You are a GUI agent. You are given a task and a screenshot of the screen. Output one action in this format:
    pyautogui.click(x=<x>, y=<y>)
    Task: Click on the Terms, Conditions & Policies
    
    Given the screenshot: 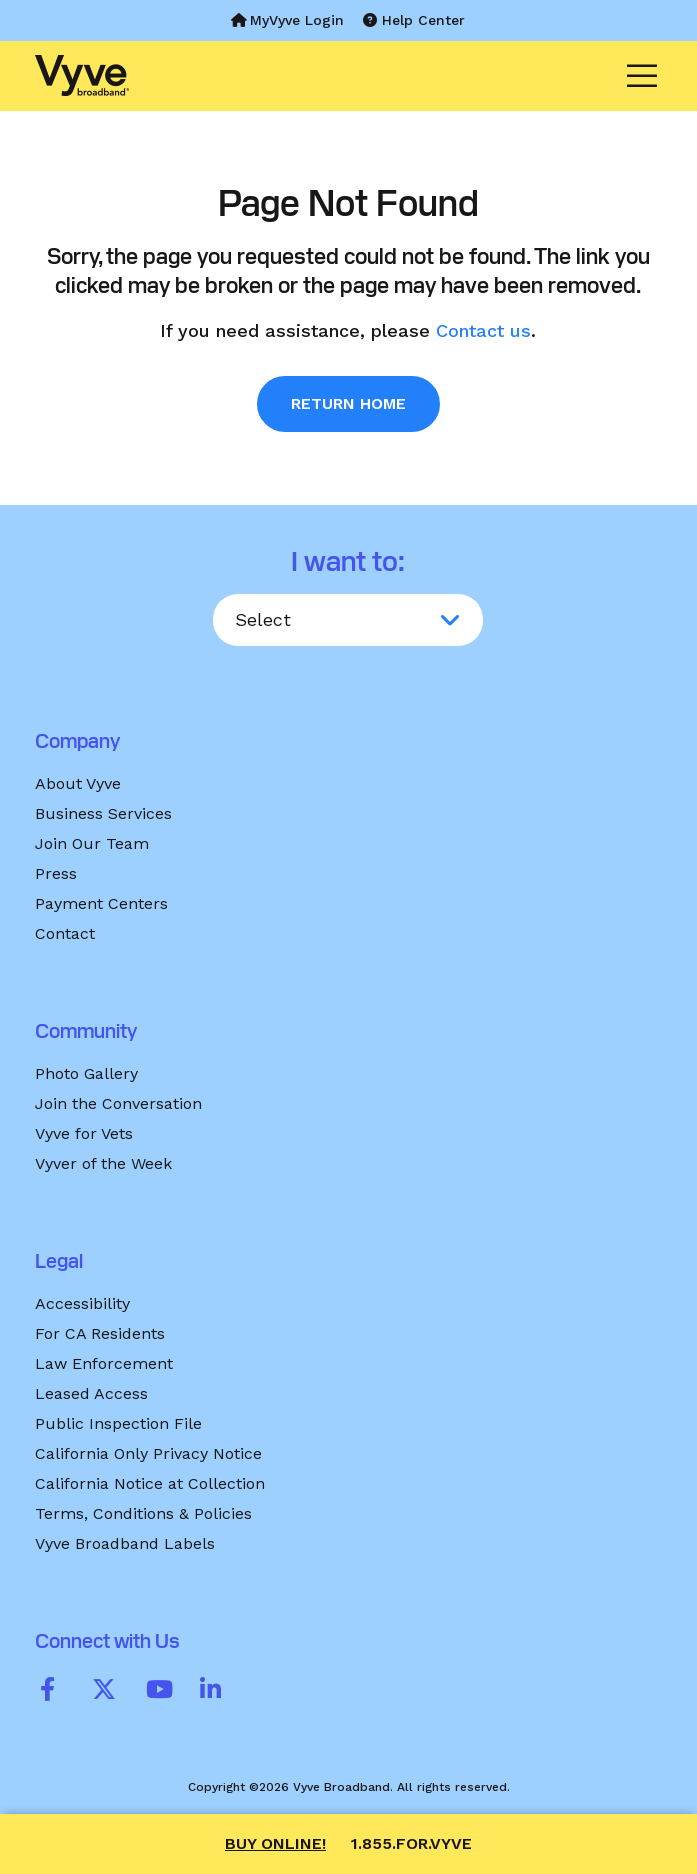 What is the action you would take?
    pyautogui.click(x=143, y=1513)
    